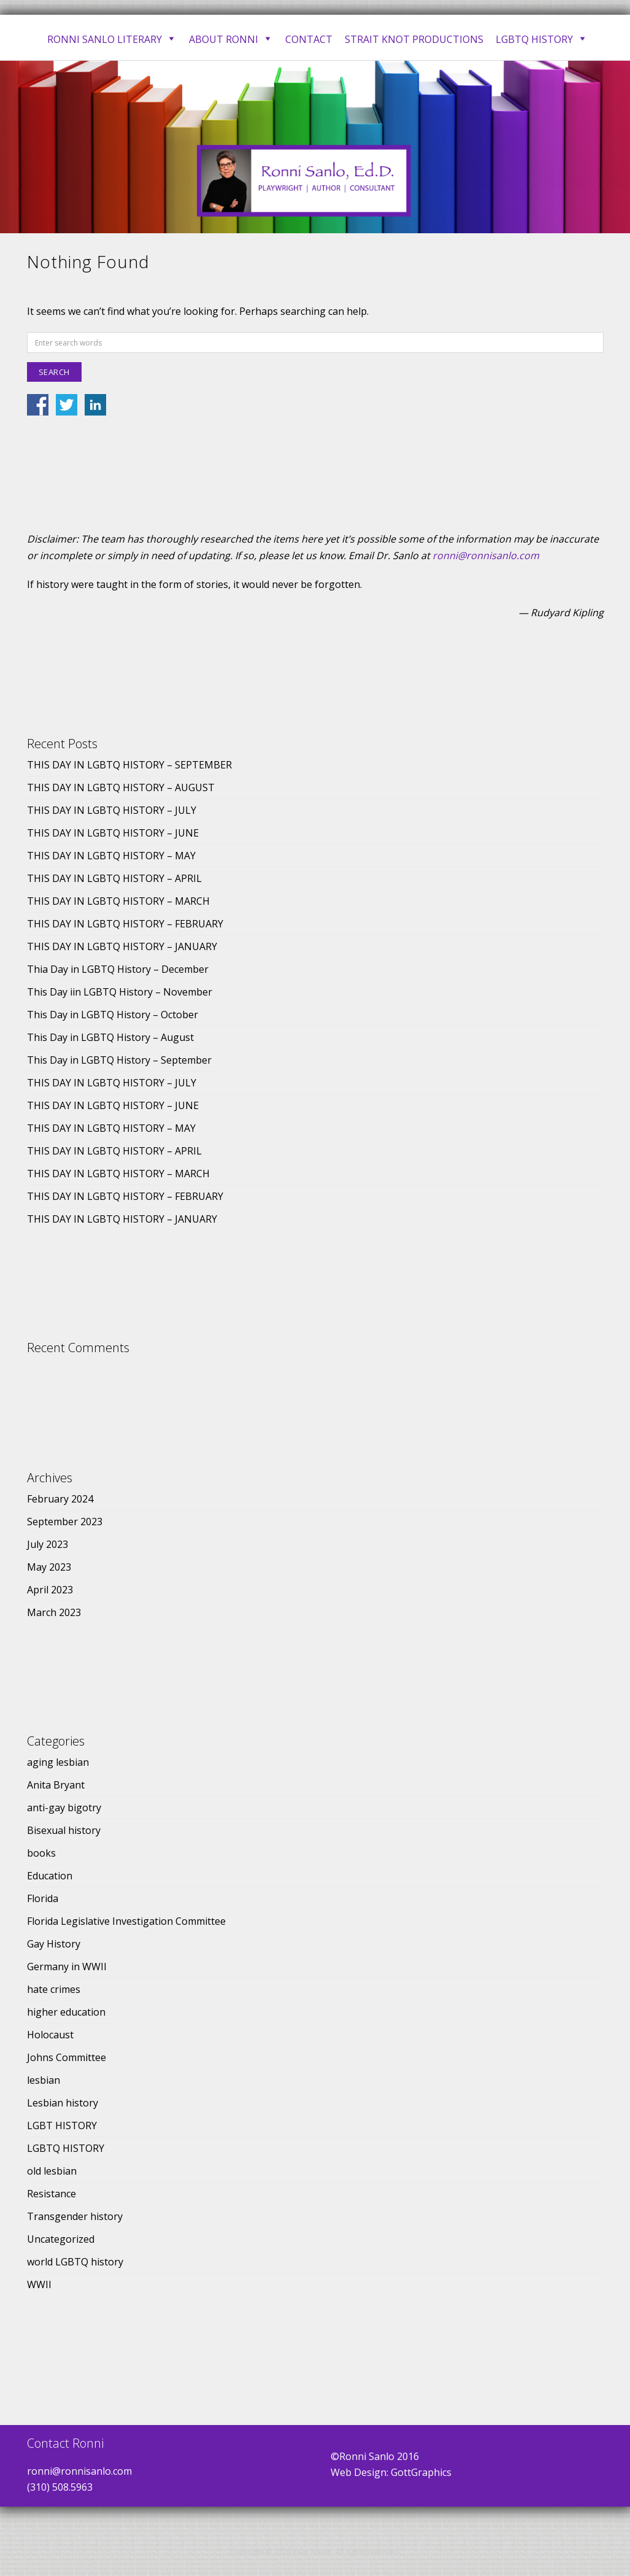  What do you see at coordinates (126, 1921) in the screenshot?
I see `Florida Legislative Investigation Committee` at bounding box center [126, 1921].